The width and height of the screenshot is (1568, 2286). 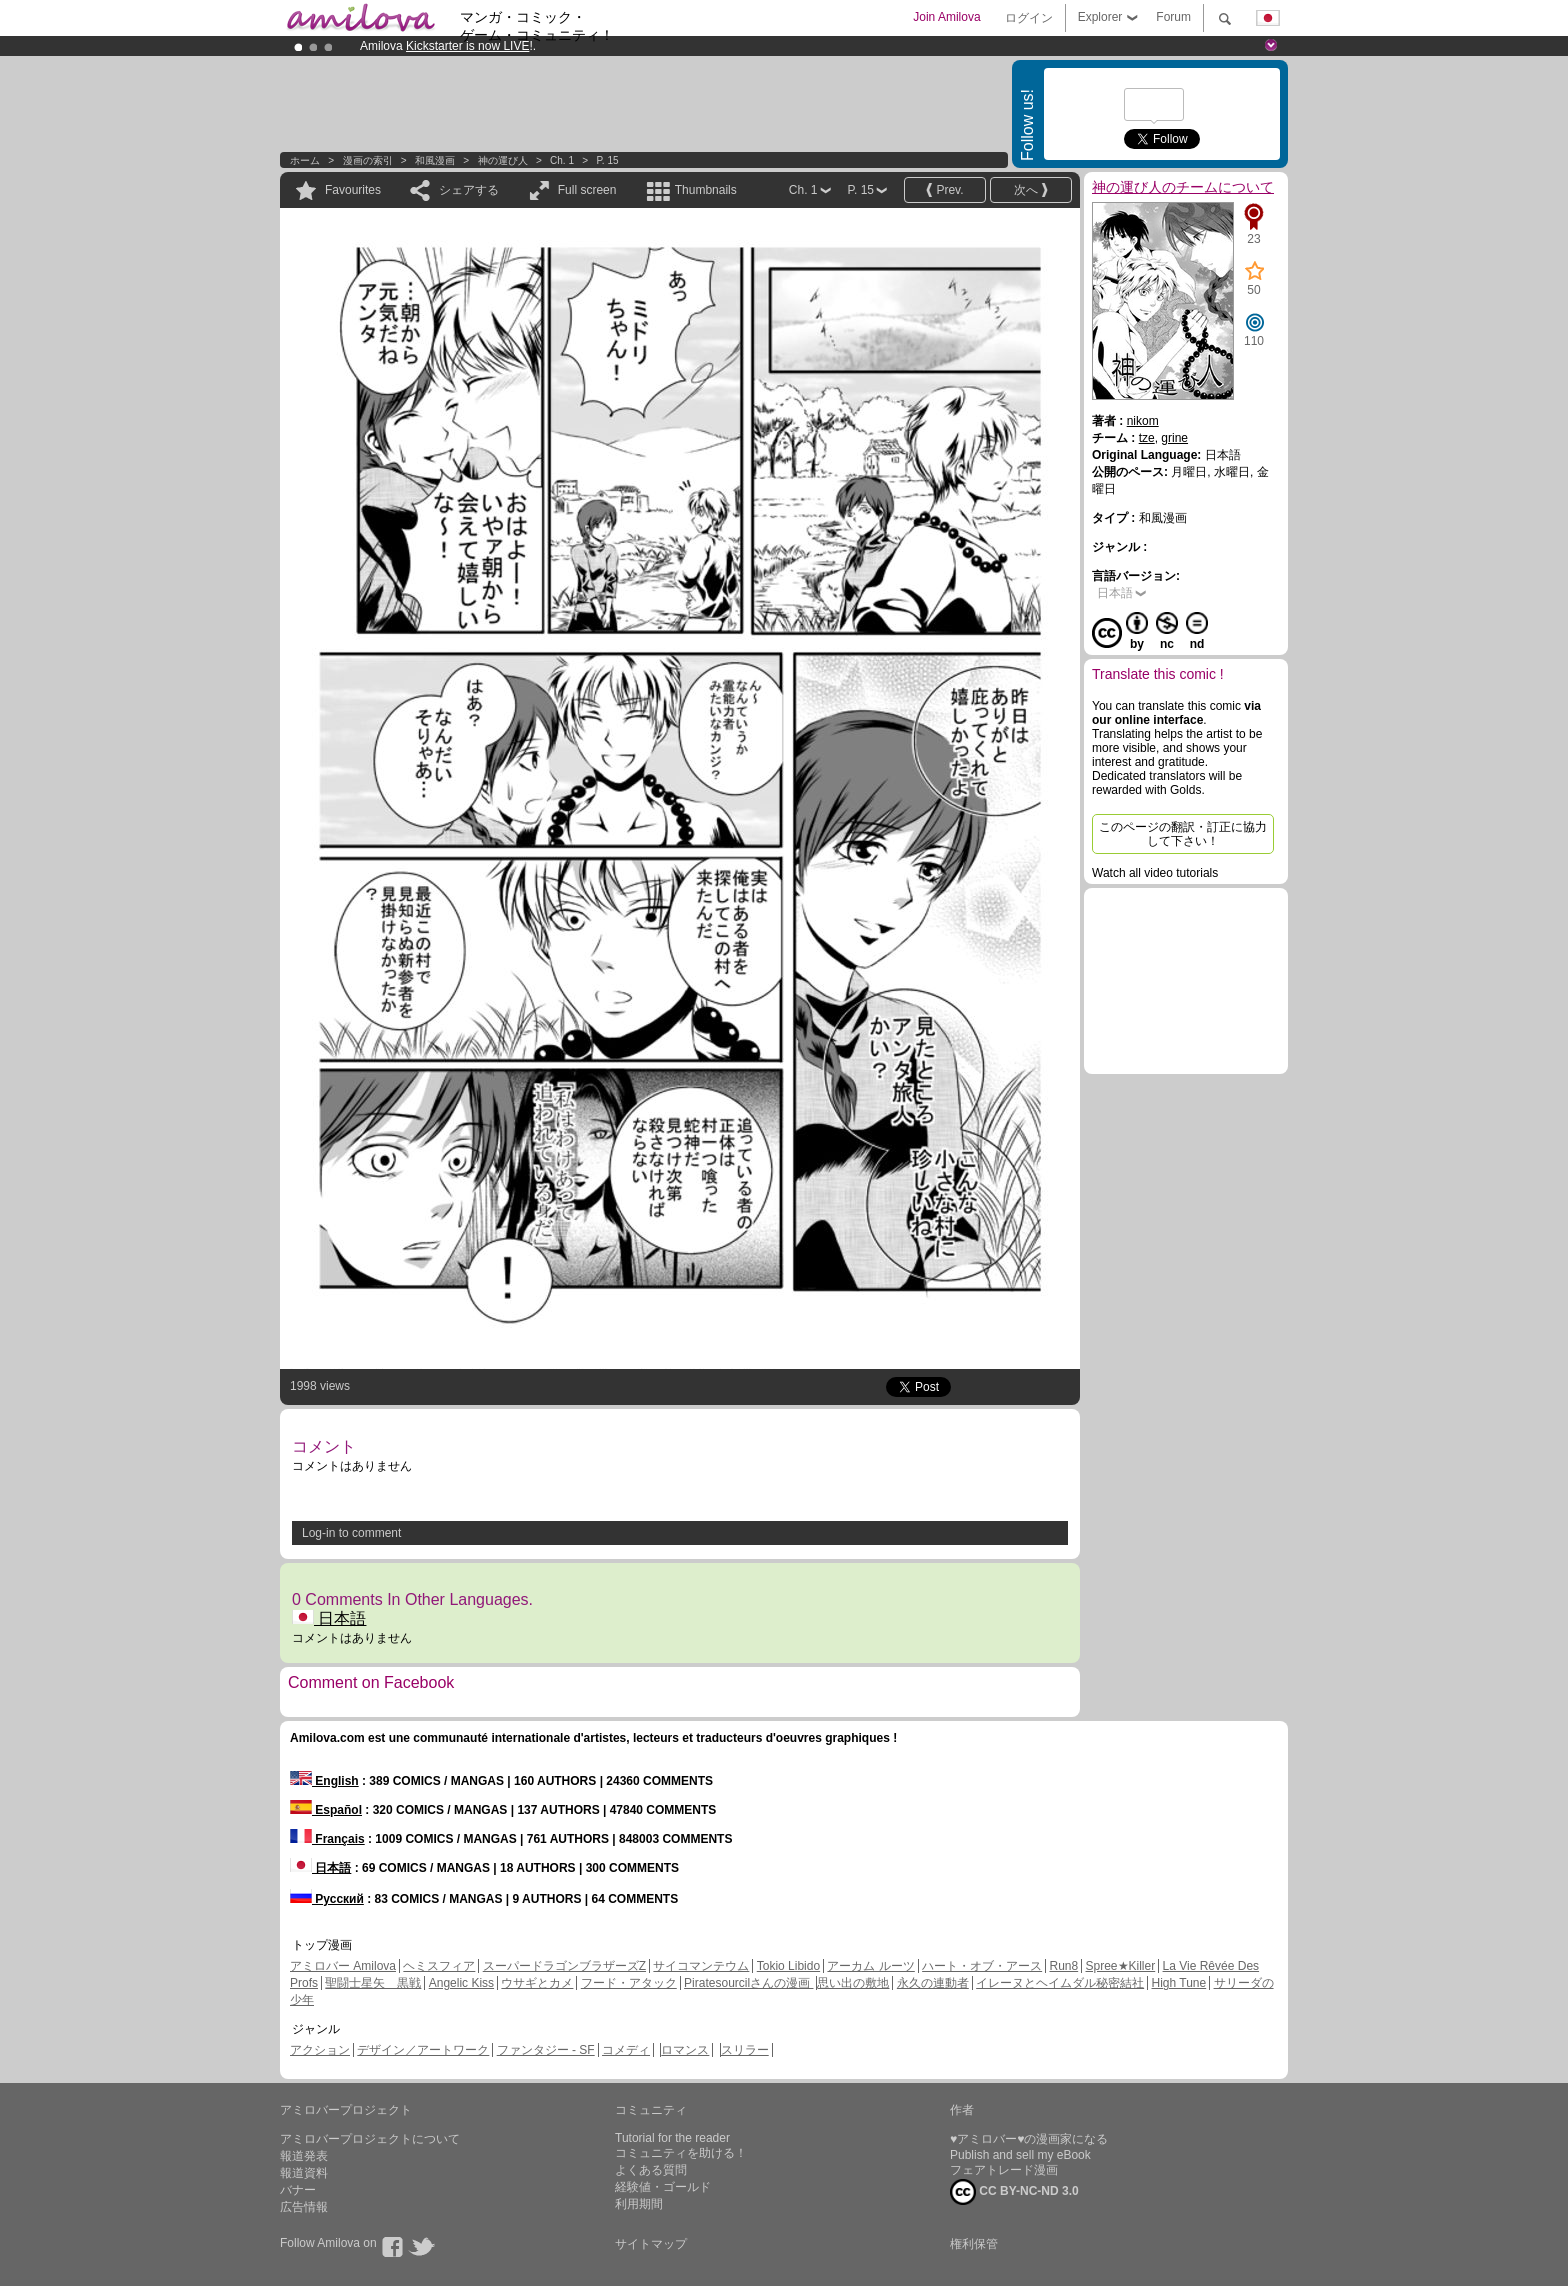 What do you see at coordinates (368, 160) in the screenshot?
I see `漫画の索引` at bounding box center [368, 160].